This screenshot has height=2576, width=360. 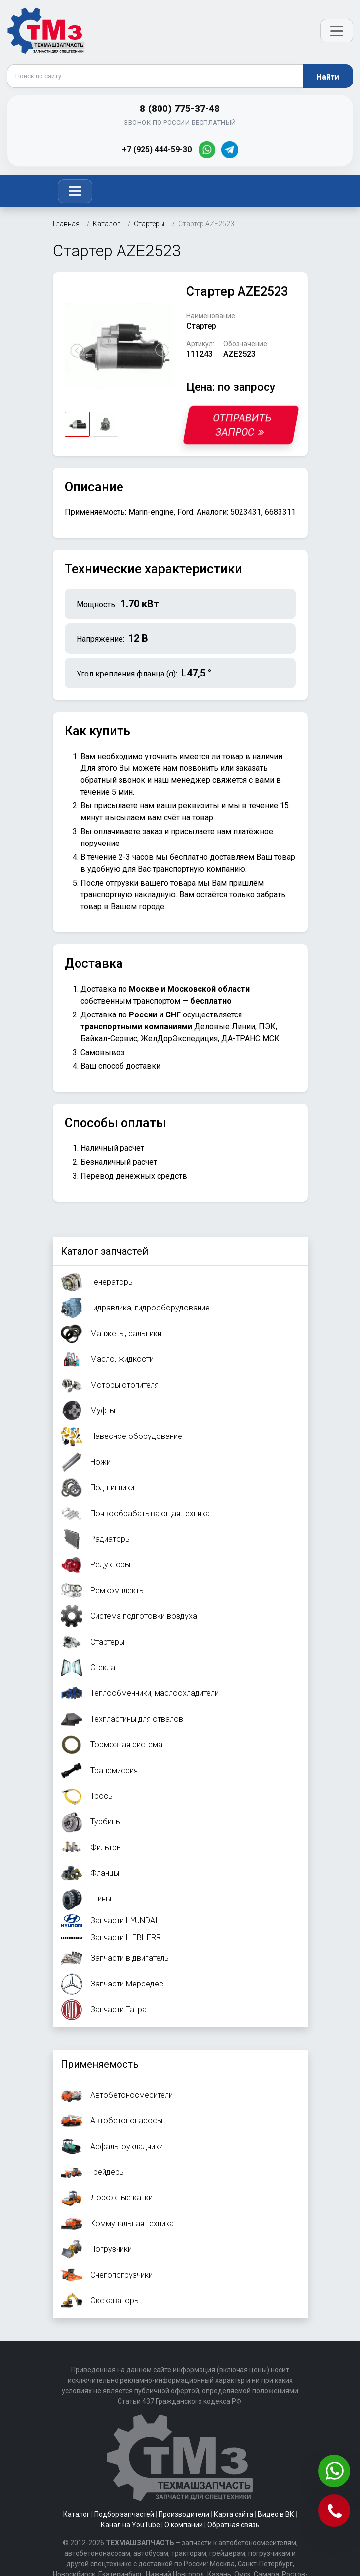 I want to click on 8 (800) 775-37-48, so click(x=180, y=108).